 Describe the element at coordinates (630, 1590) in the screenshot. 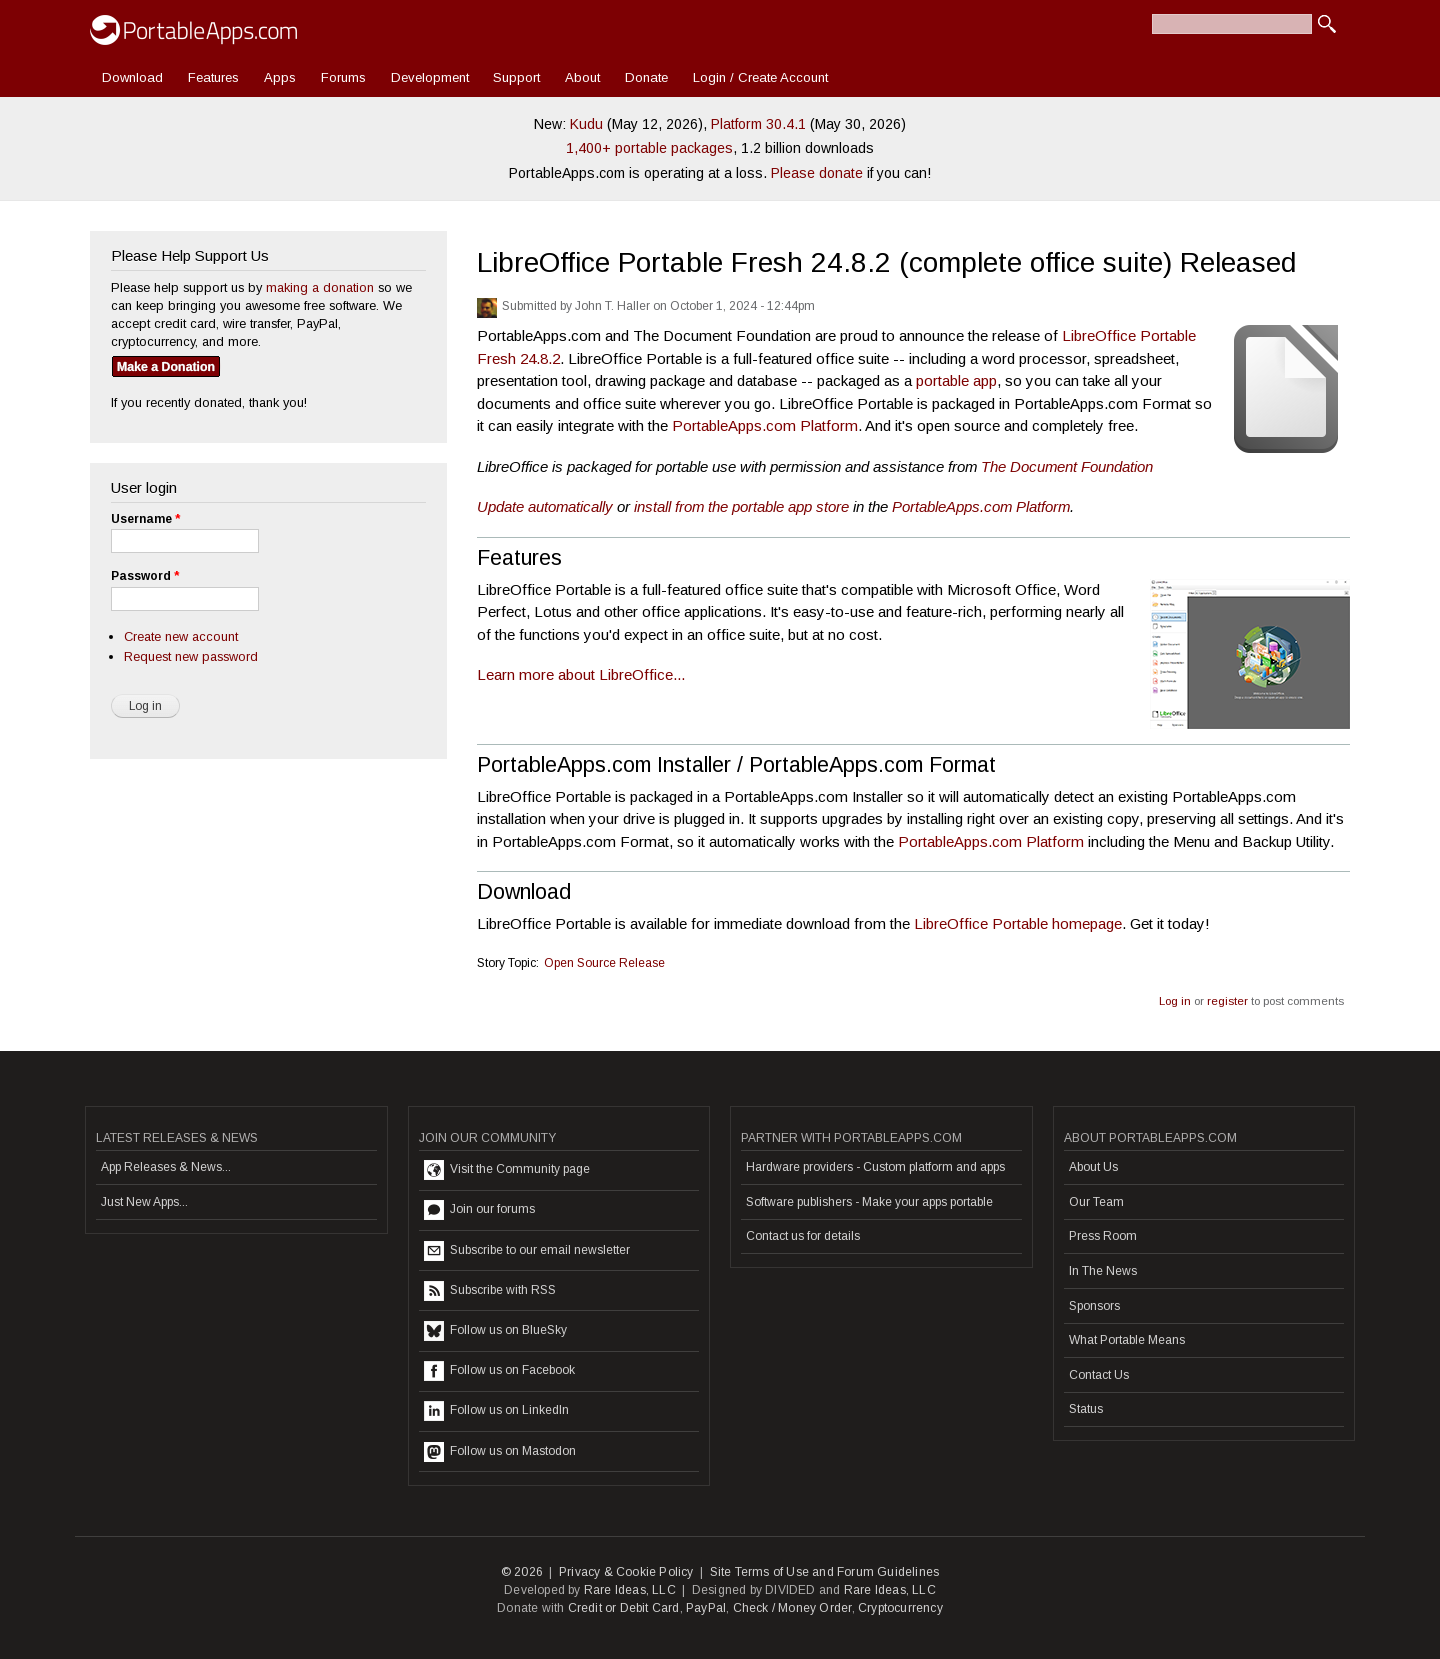

I see `Rare Ideas, LLC` at that location.